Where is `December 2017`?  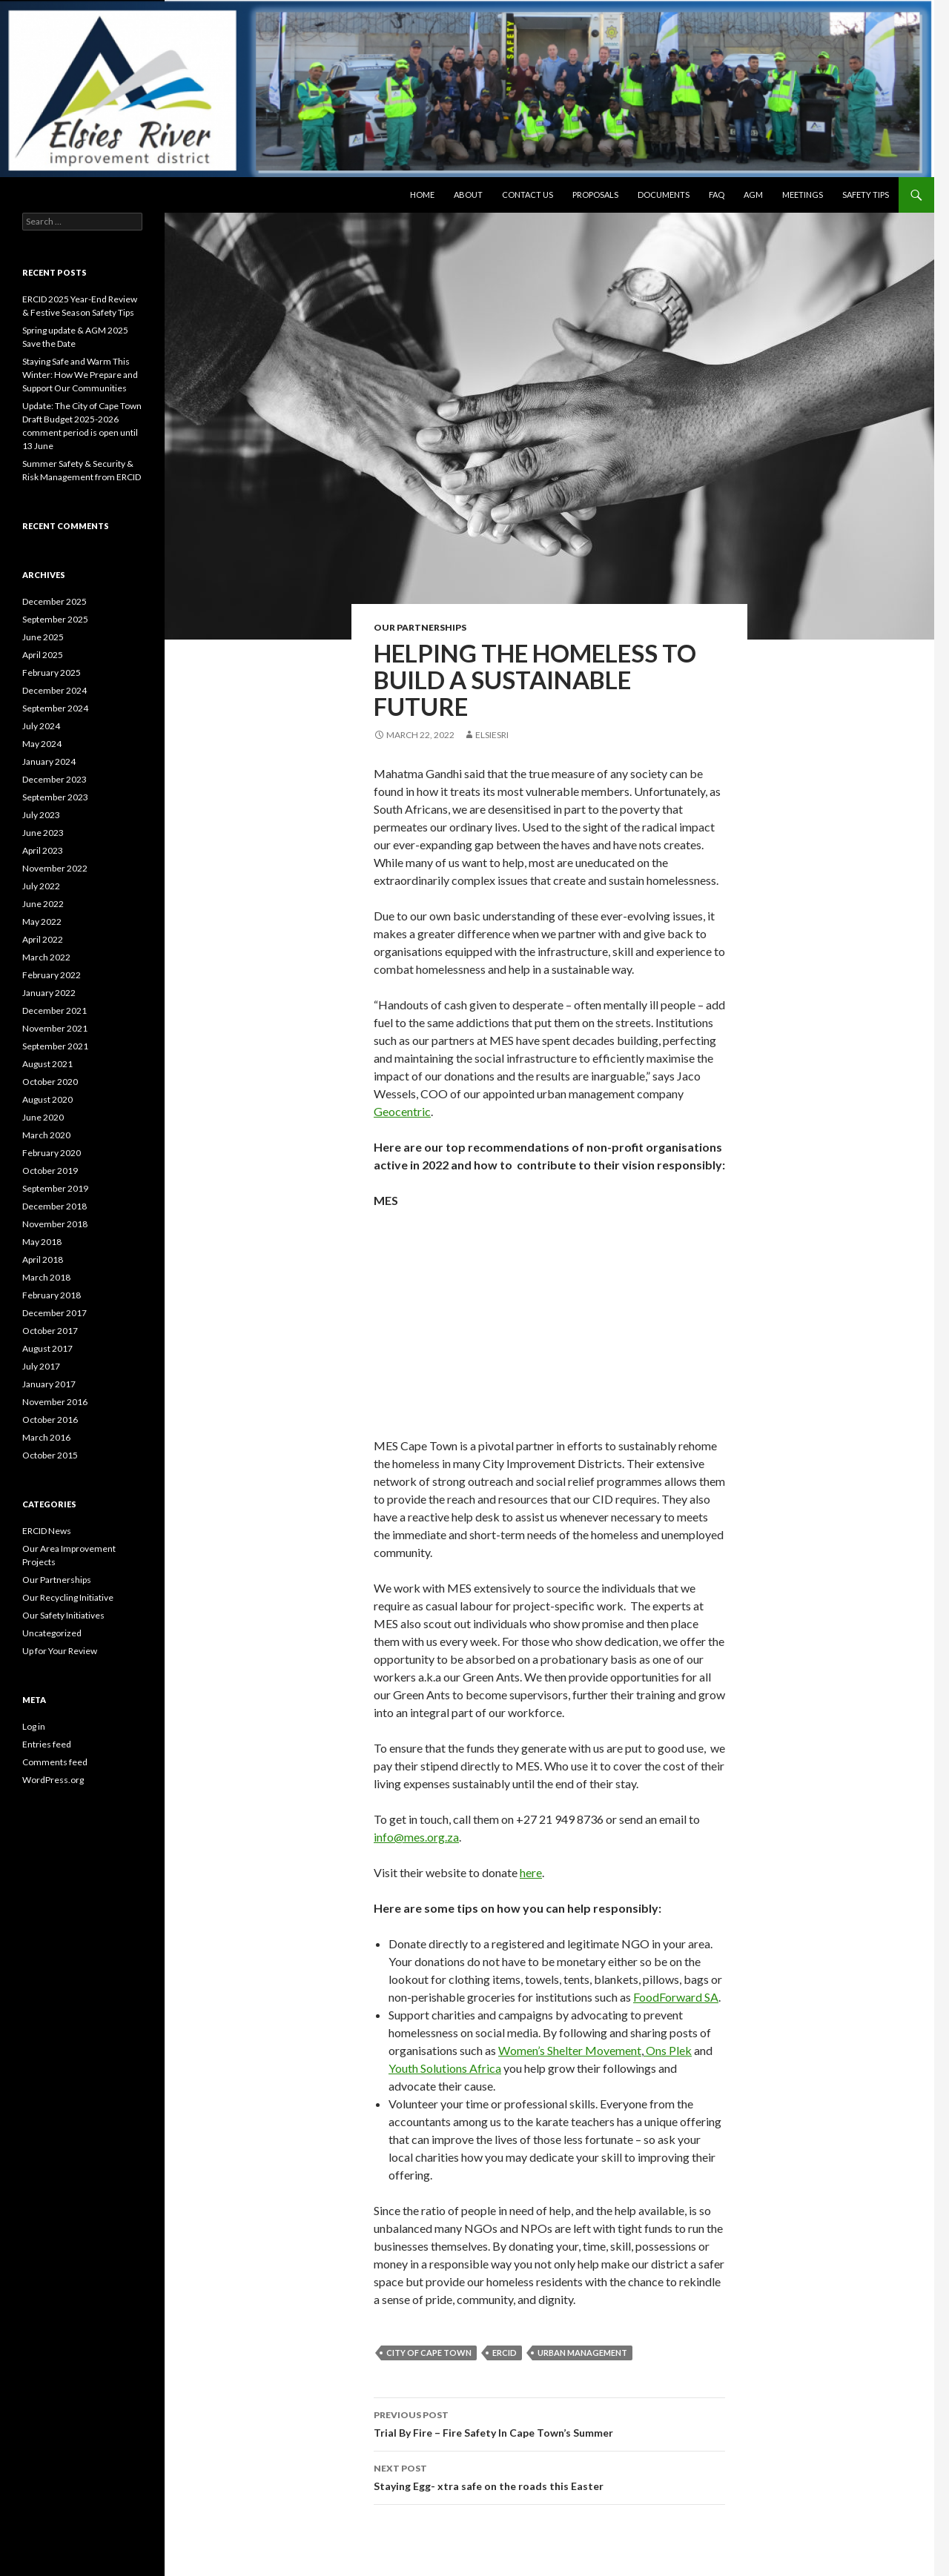 December 2017 is located at coordinates (54, 1312).